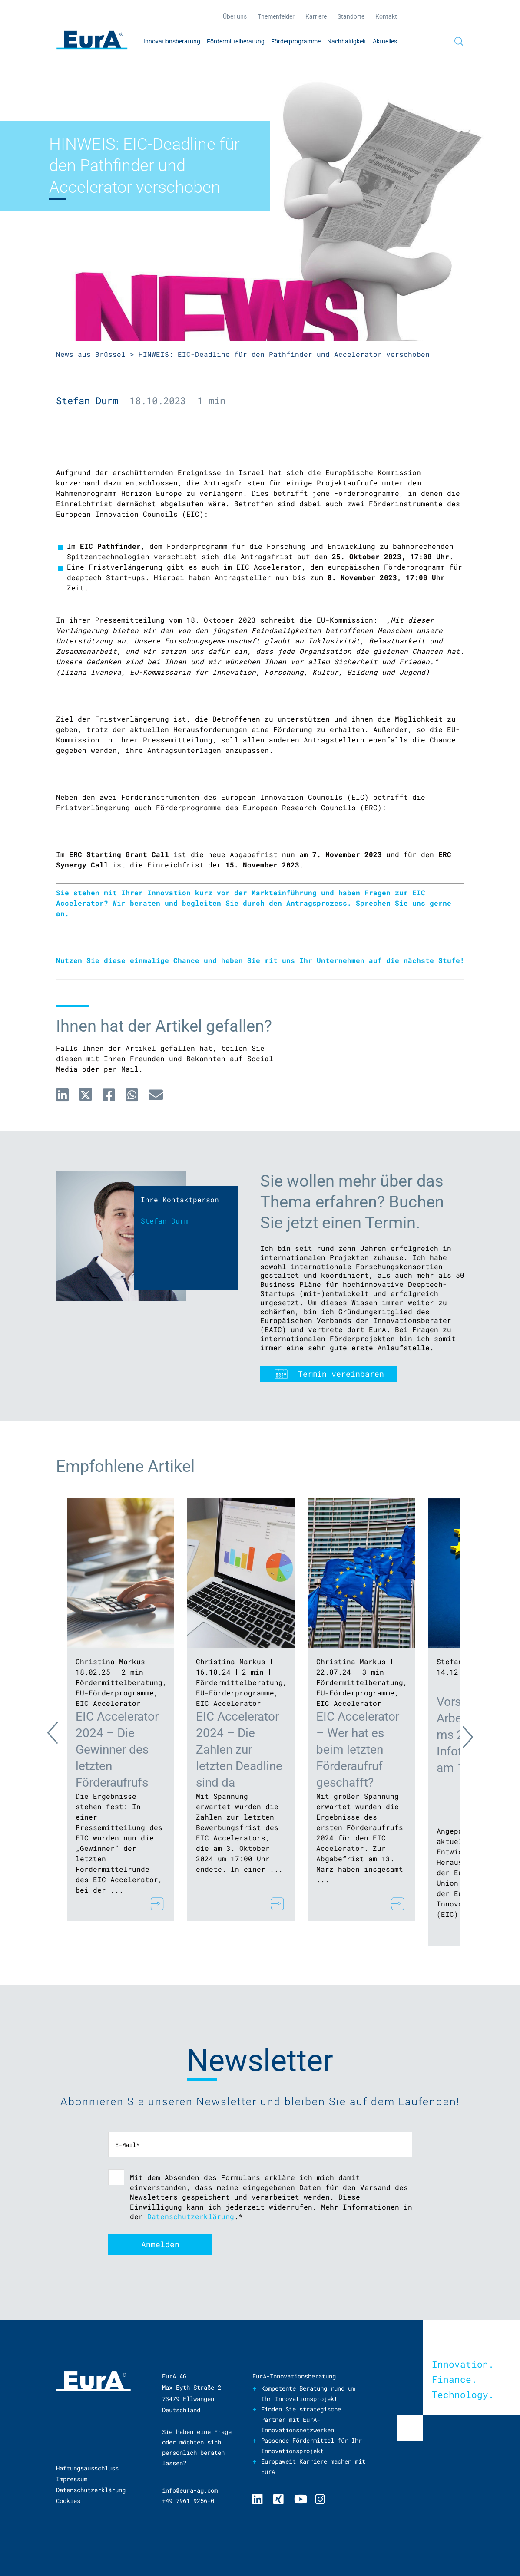 The height and width of the screenshot is (2576, 520). What do you see at coordinates (87, 400) in the screenshot?
I see `Stefan Durm` at bounding box center [87, 400].